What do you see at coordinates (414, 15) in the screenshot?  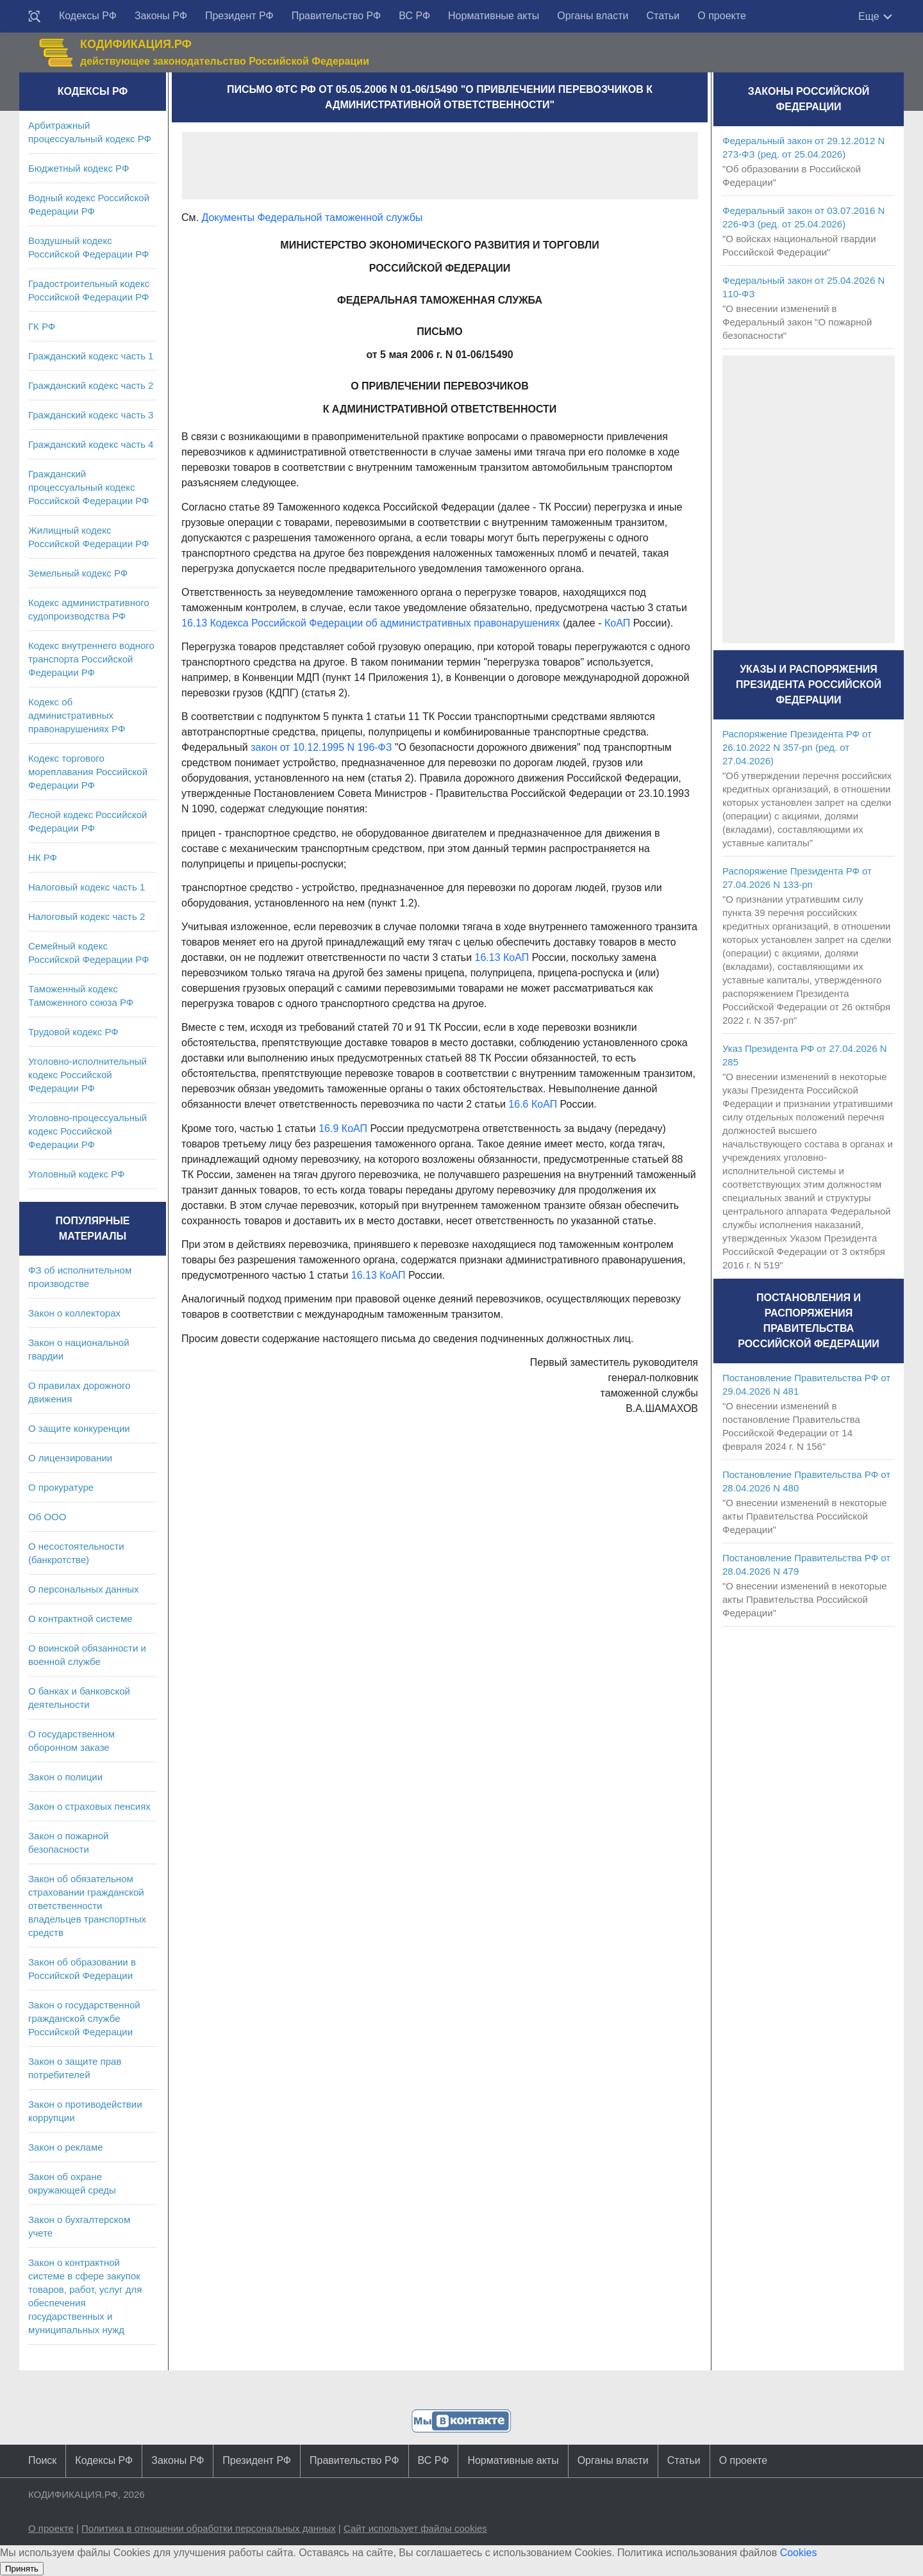 I see `ВС РФ` at bounding box center [414, 15].